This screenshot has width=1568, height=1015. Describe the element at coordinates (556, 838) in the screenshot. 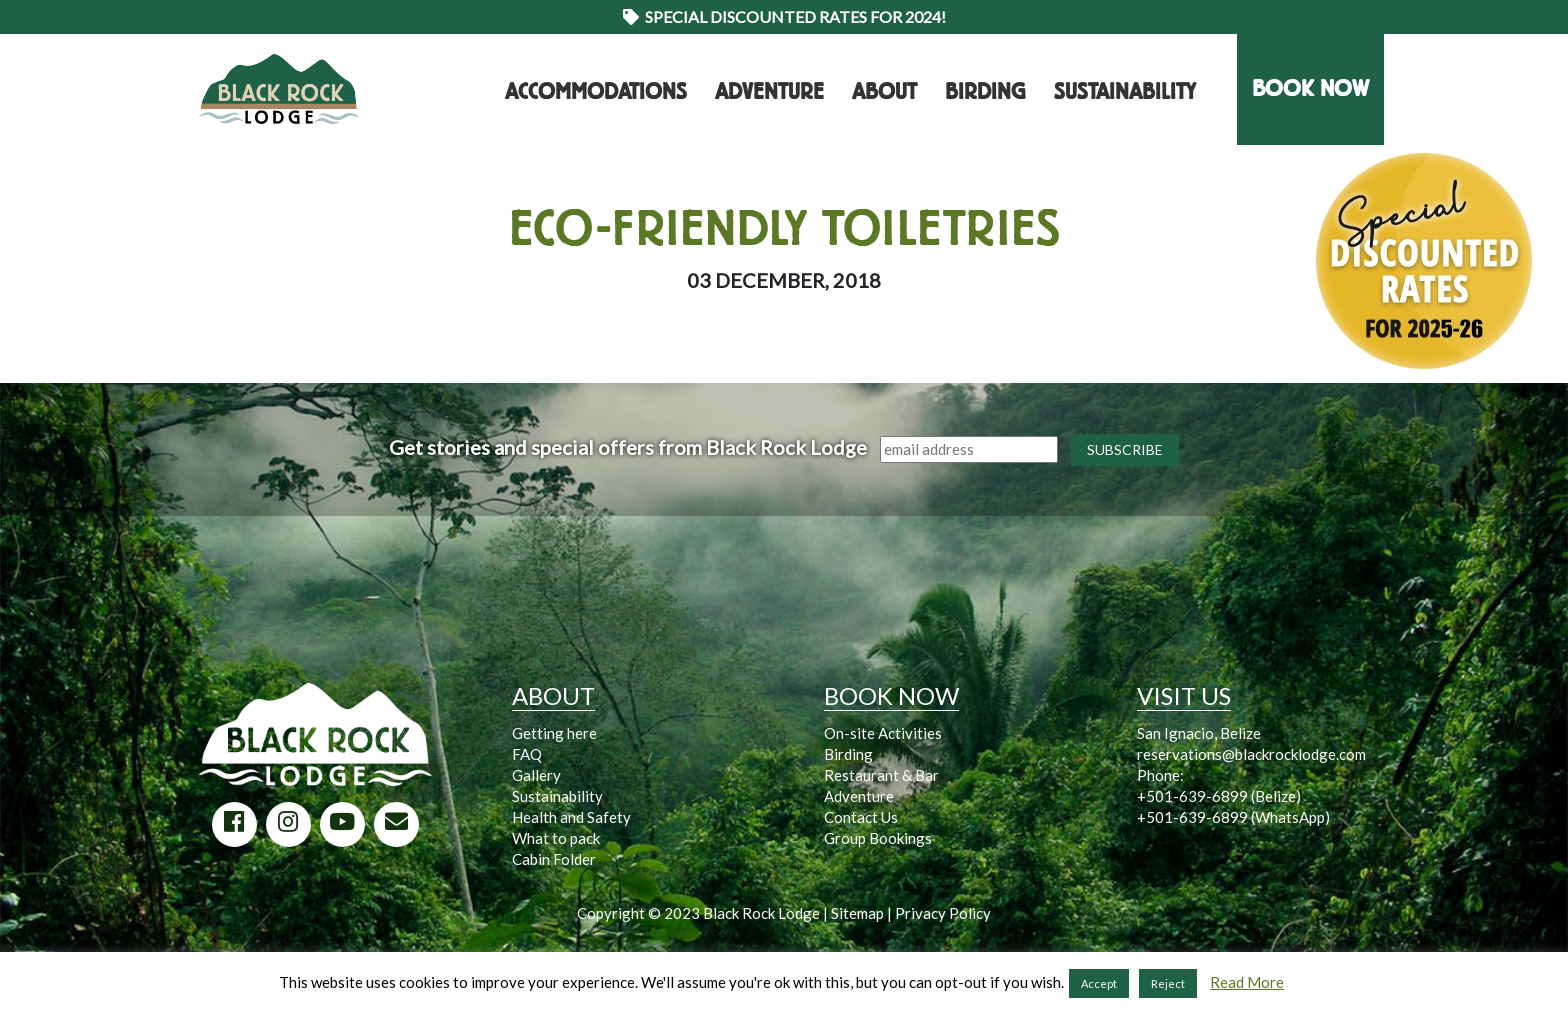

I see `What to pack` at that location.